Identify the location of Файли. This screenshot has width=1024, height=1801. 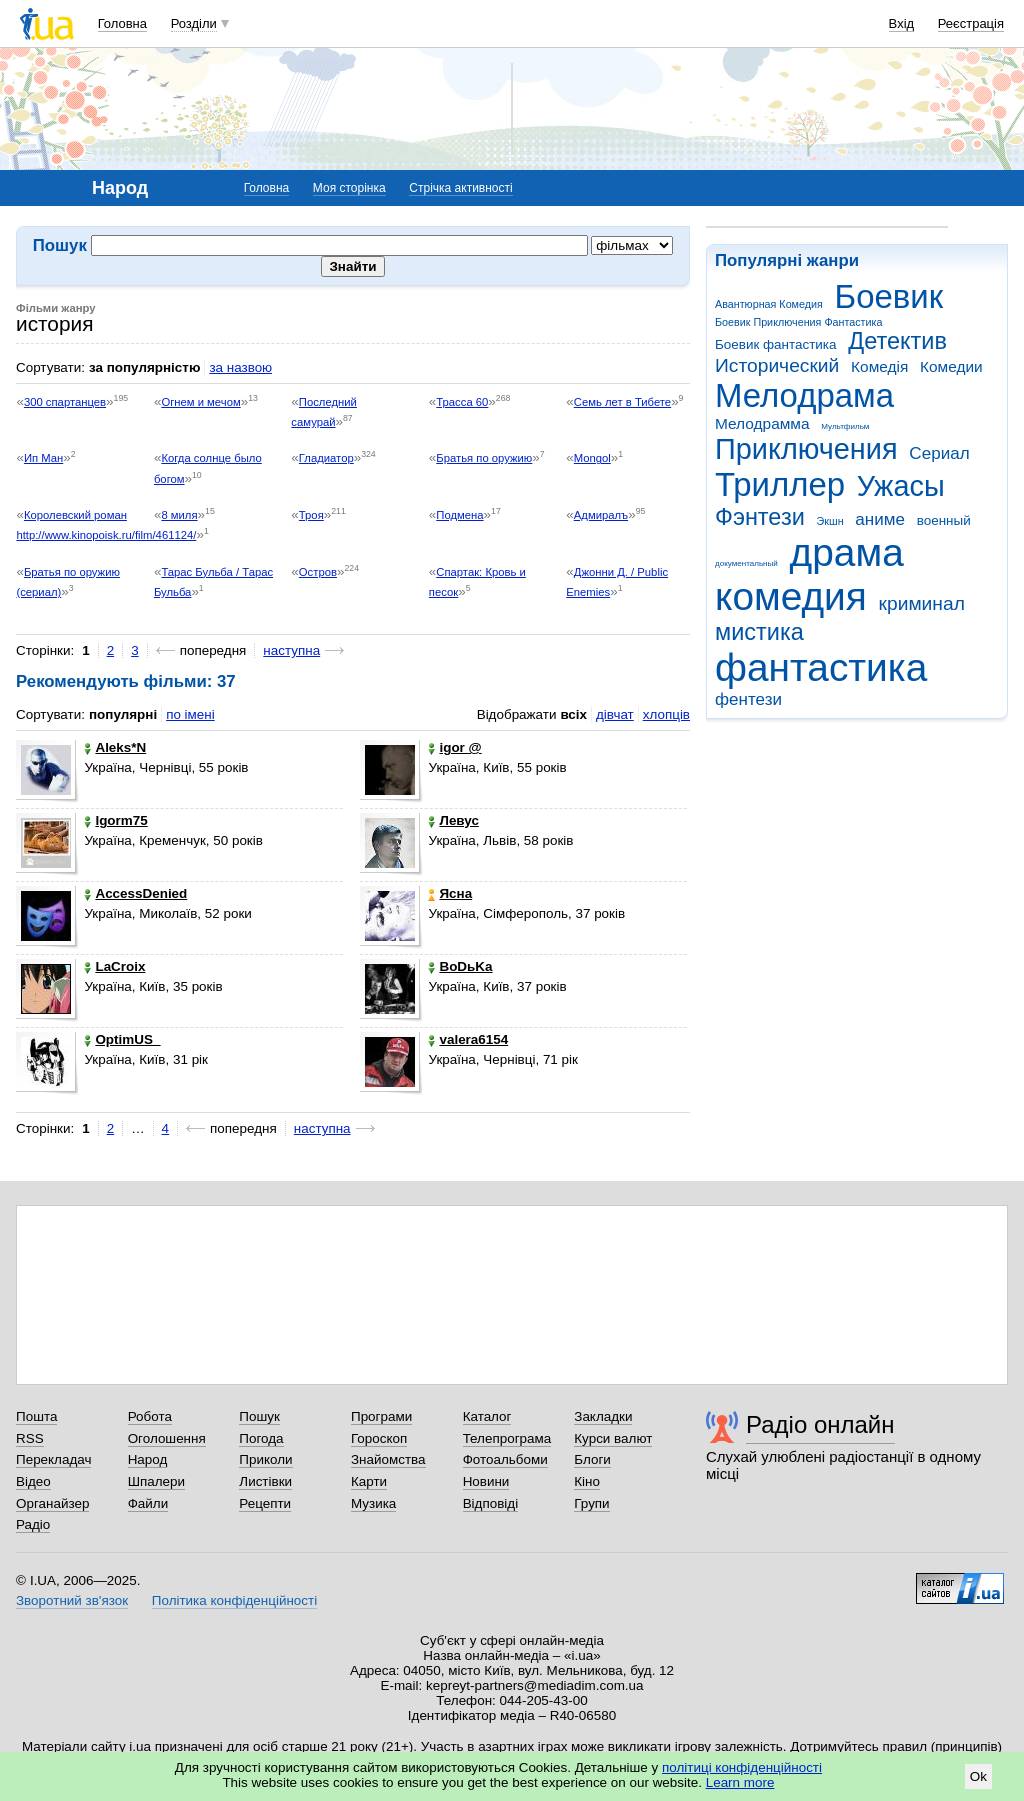
(148, 1503).